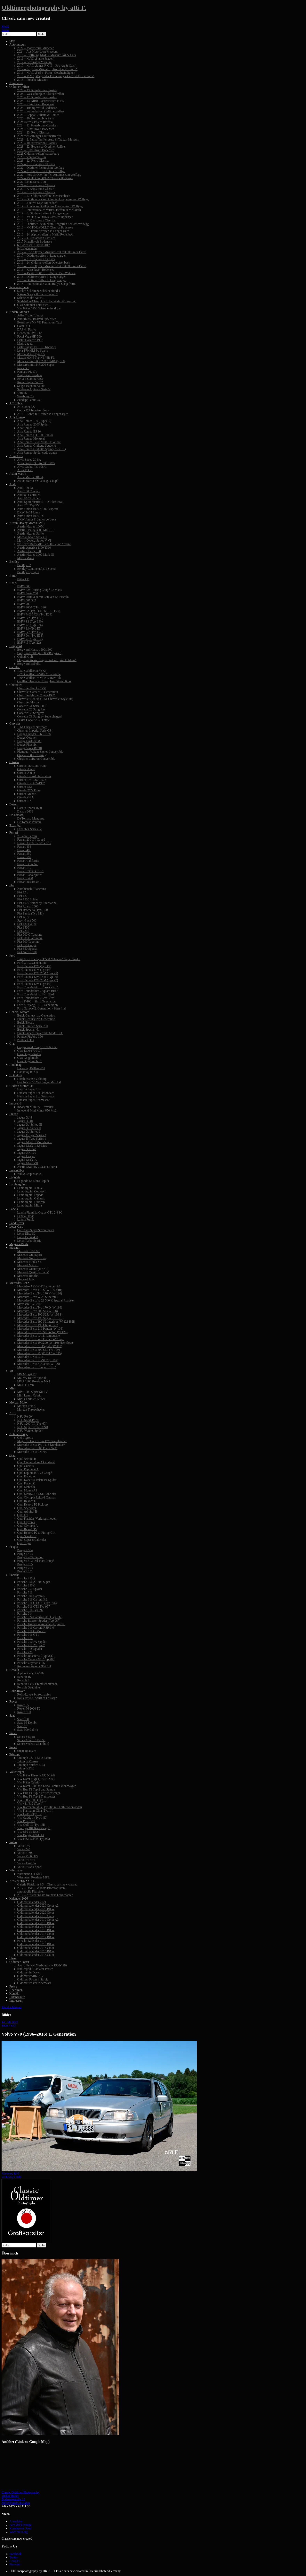  Describe the element at coordinates (29, 642) in the screenshot. I see `BMW i8 (Typ I12)` at that location.